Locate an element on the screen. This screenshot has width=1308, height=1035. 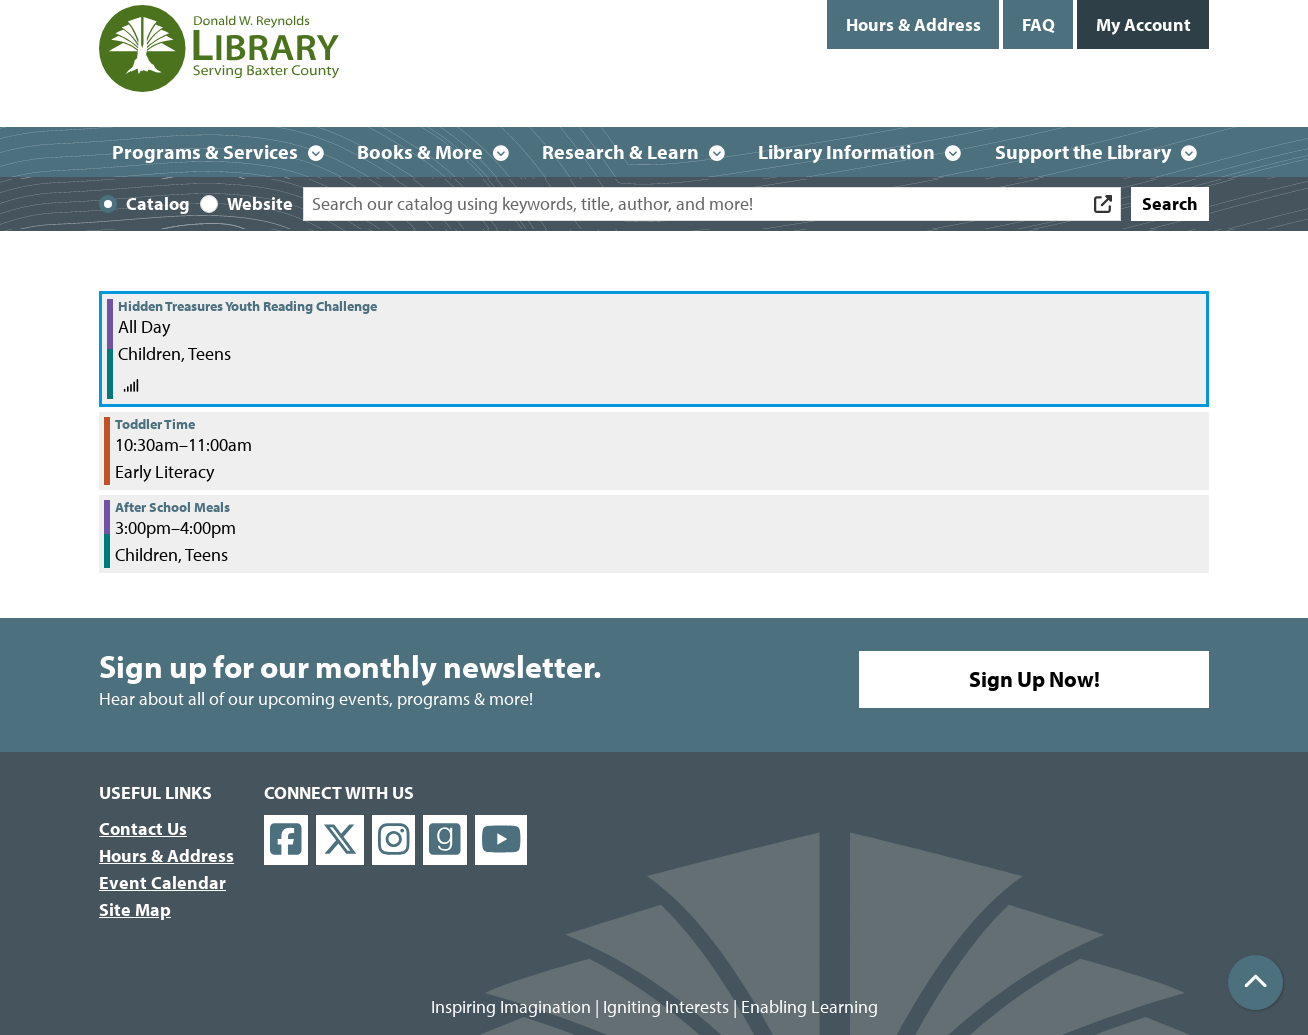
[View Donald W. Reynolds Library on YouTube] is located at coordinates (501, 840).